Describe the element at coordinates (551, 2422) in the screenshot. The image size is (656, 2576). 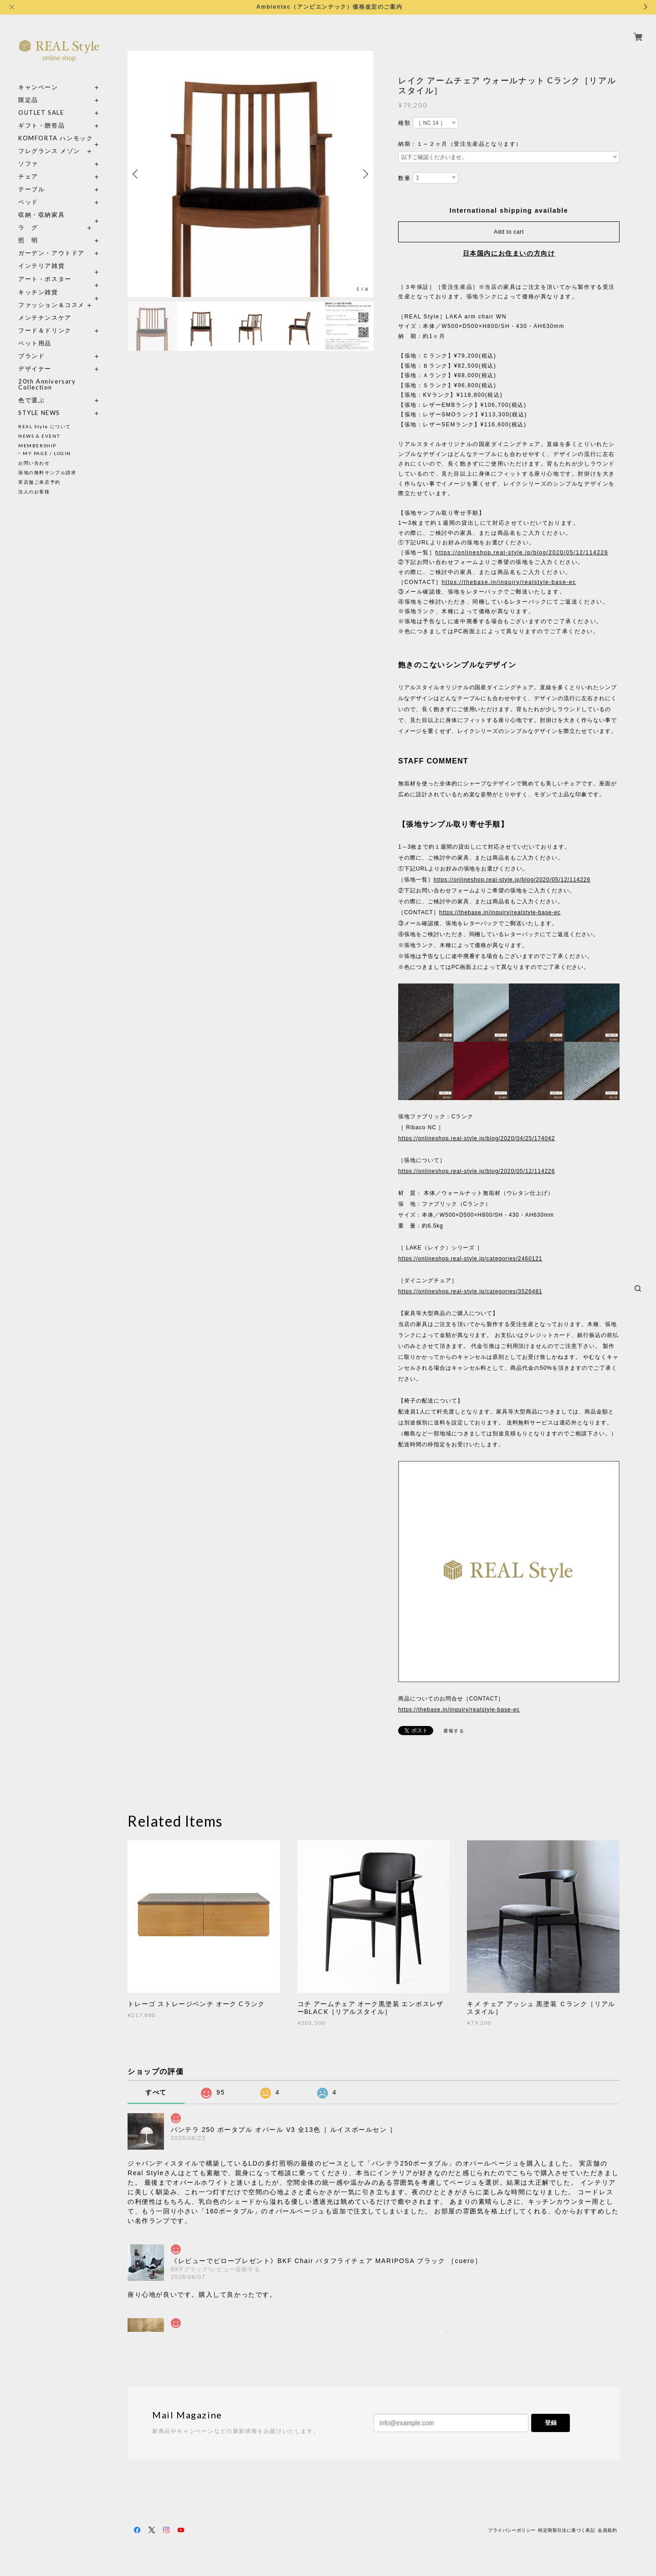
I see `登録` at that location.